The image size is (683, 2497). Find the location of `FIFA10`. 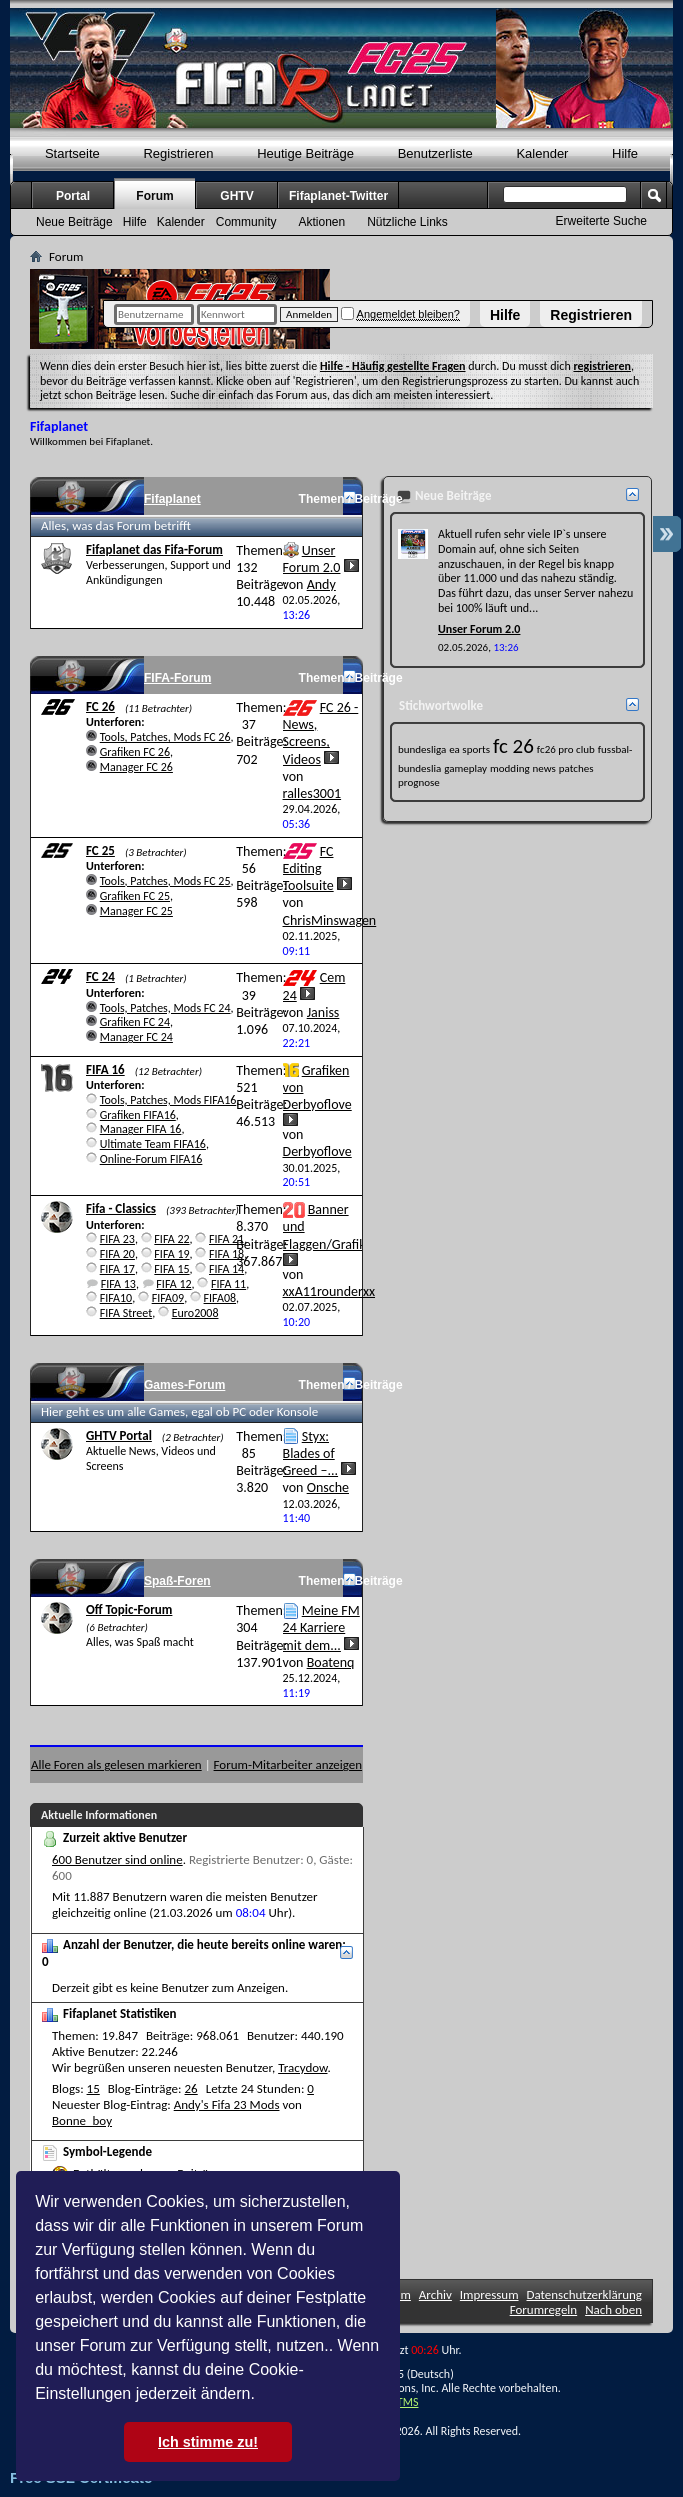

FIFA10 is located at coordinates (116, 1298).